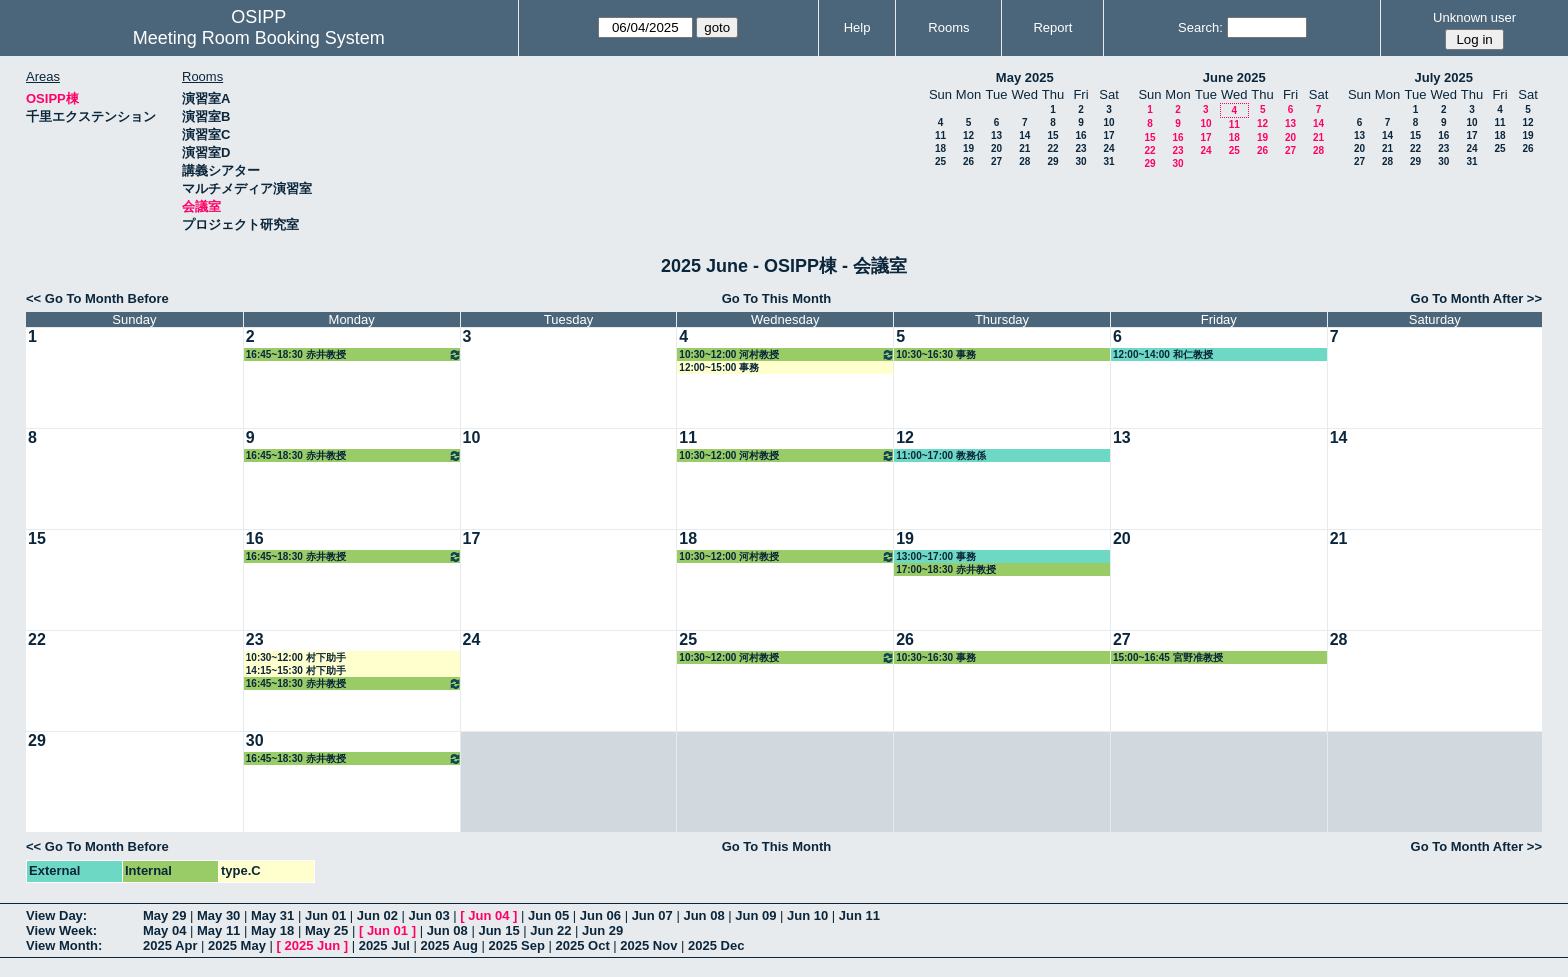  What do you see at coordinates (384, 945) in the screenshot?
I see `2025 Jul` at bounding box center [384, 945].